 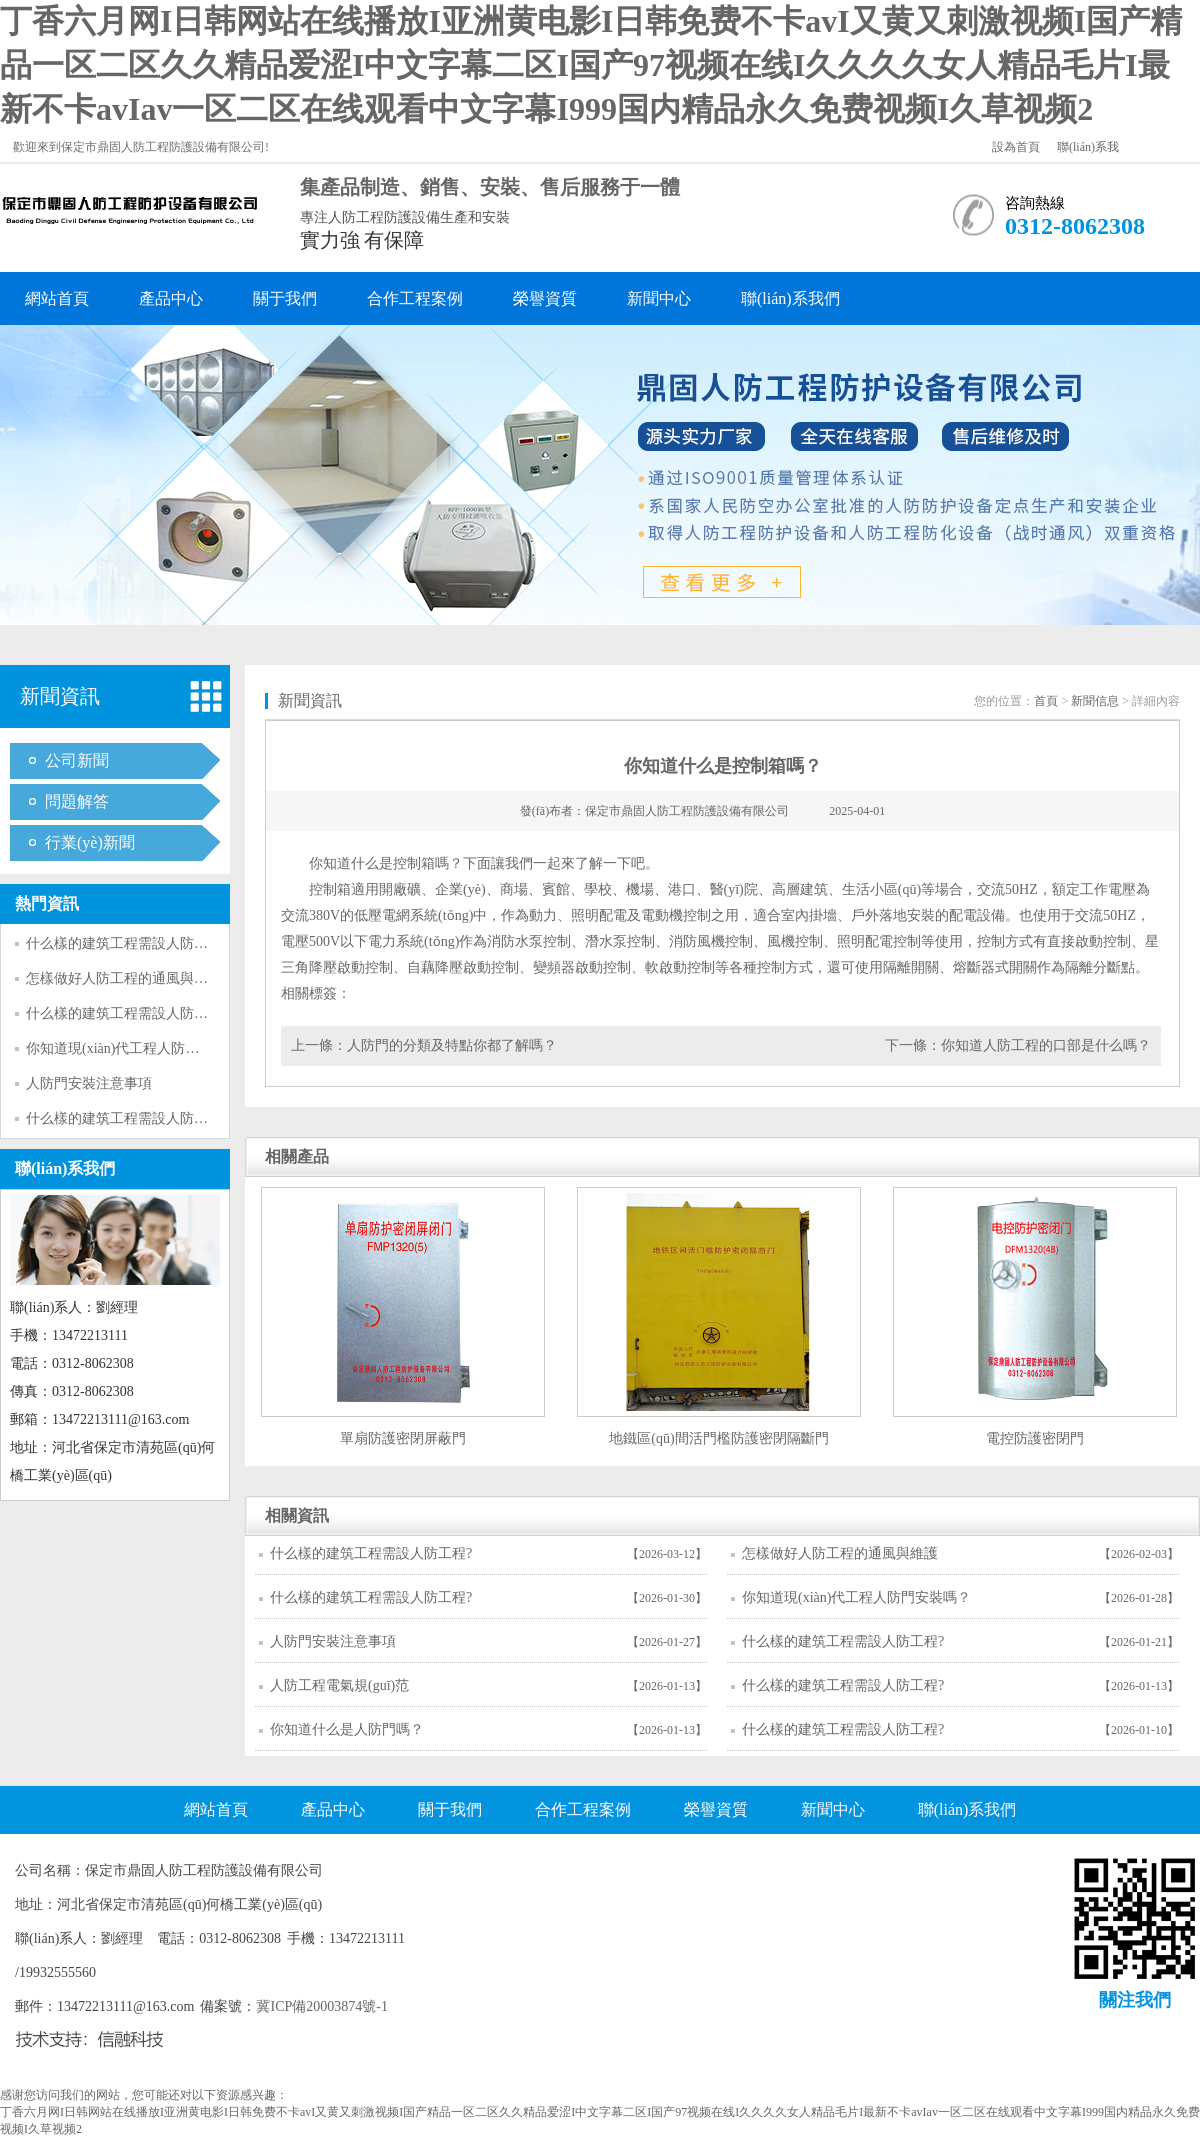 I want to click on 新聞信息, so click(x=1095, y=701).